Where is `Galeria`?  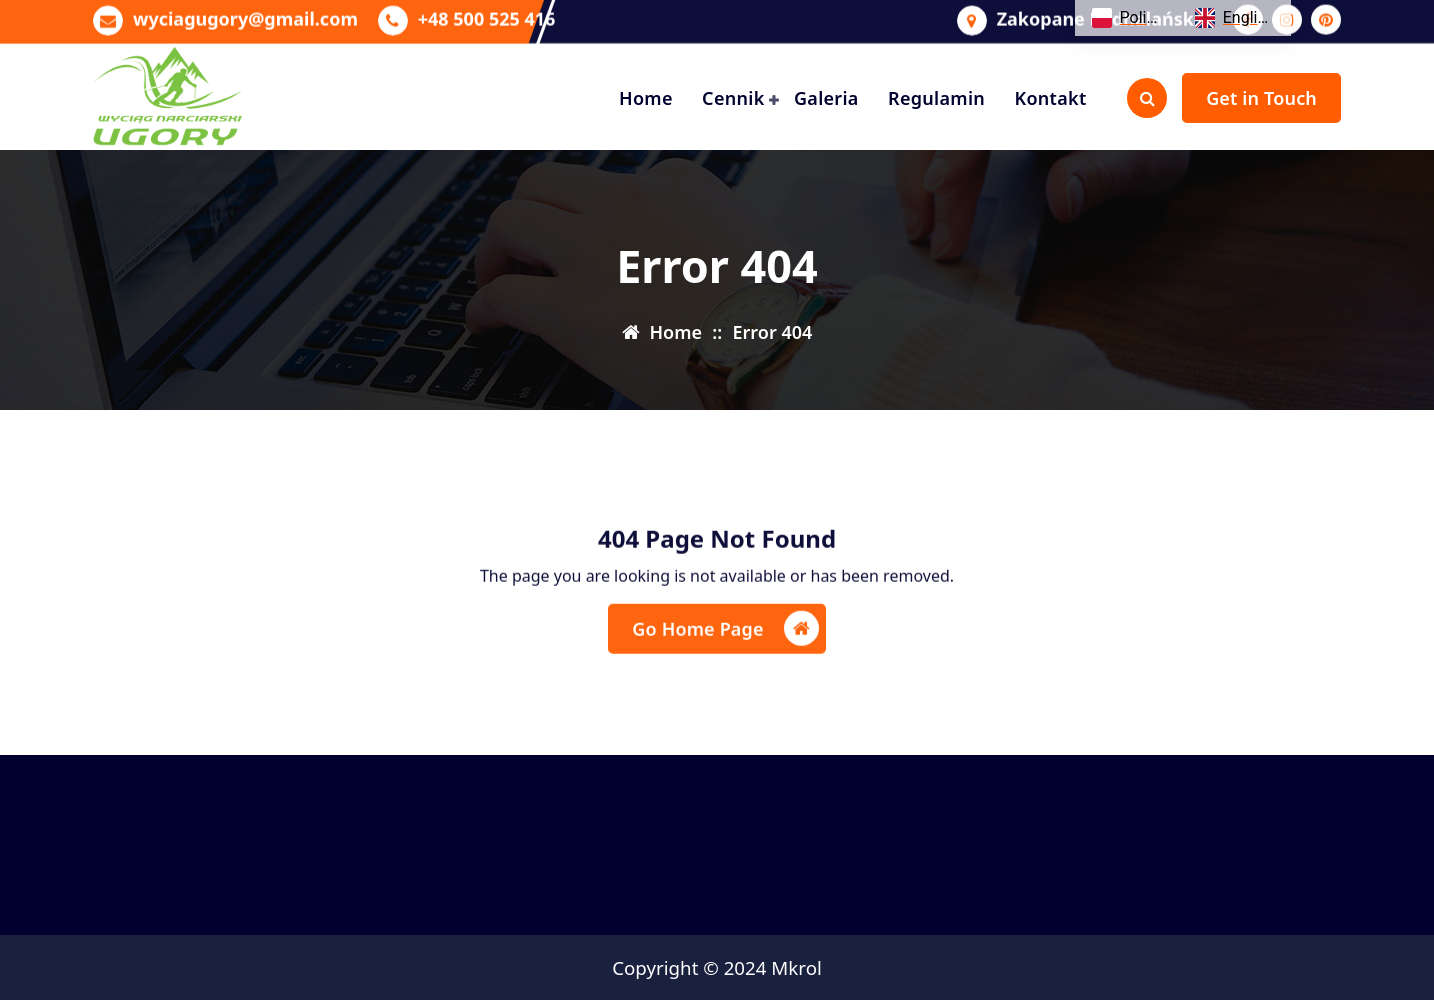 Galeria is located at coordinates (826, 98).